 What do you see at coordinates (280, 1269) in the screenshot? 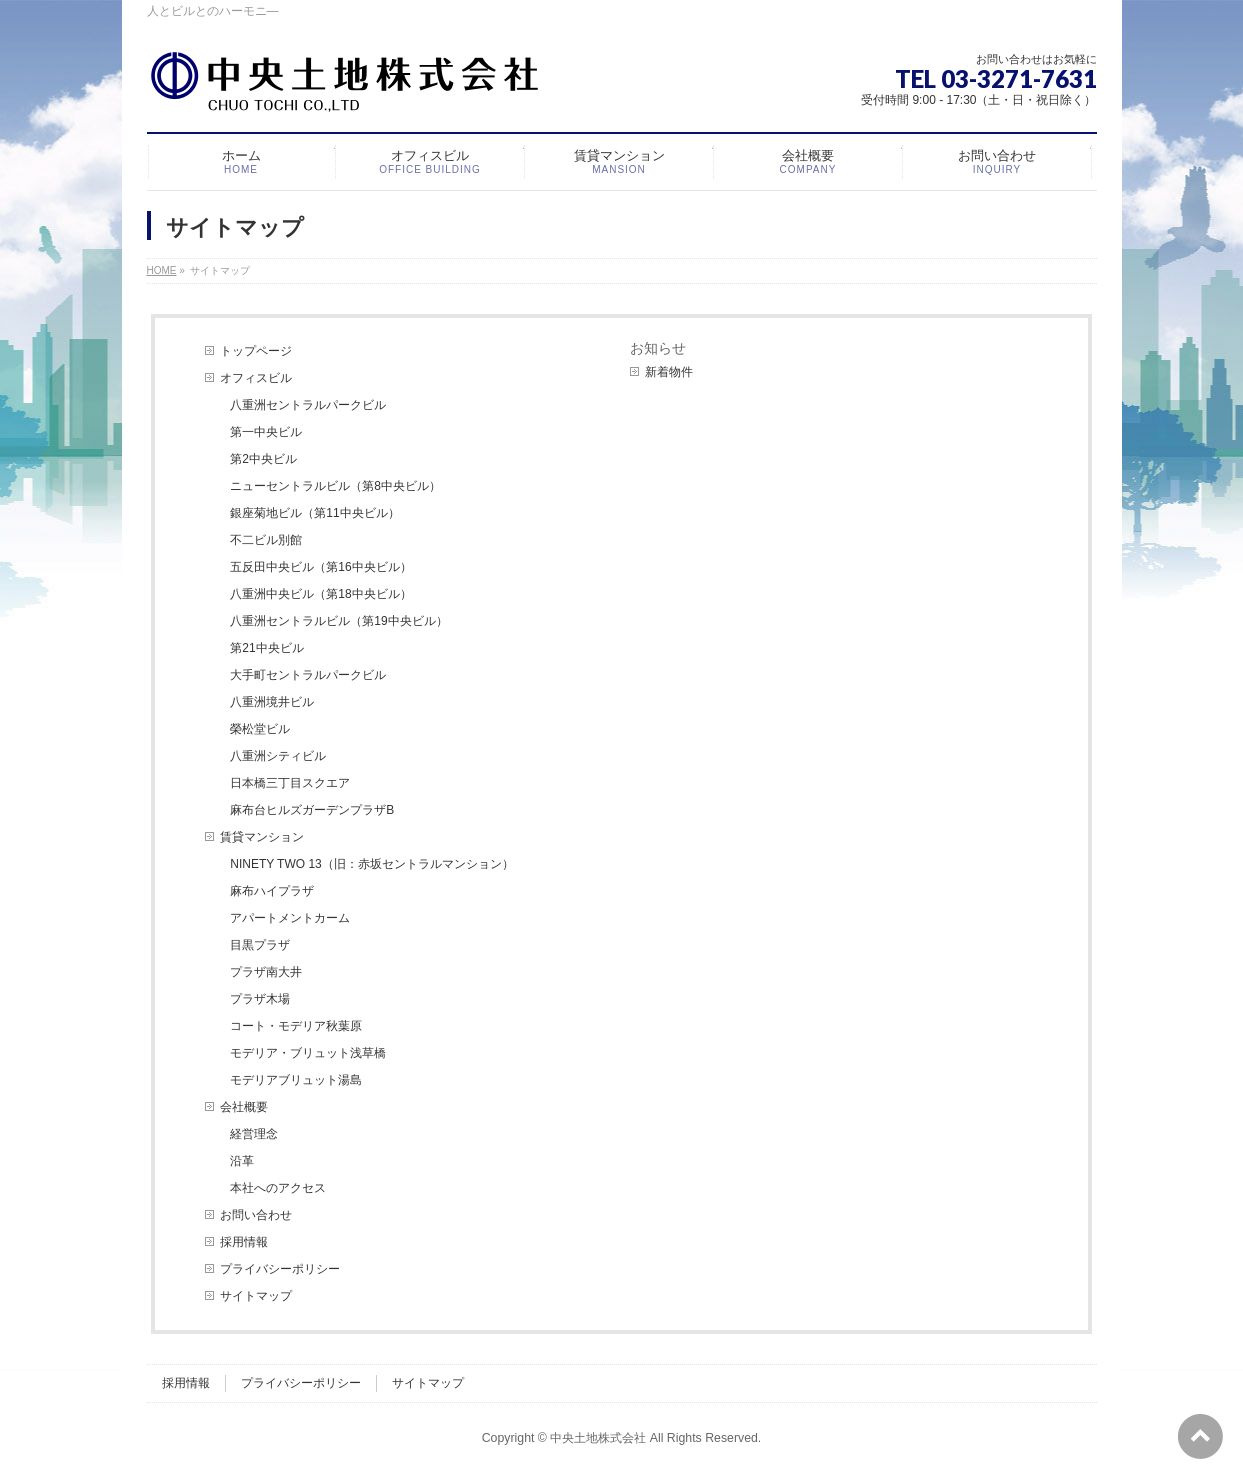
I see `プライバシーポリシー` at bounding box center [280, 1269].